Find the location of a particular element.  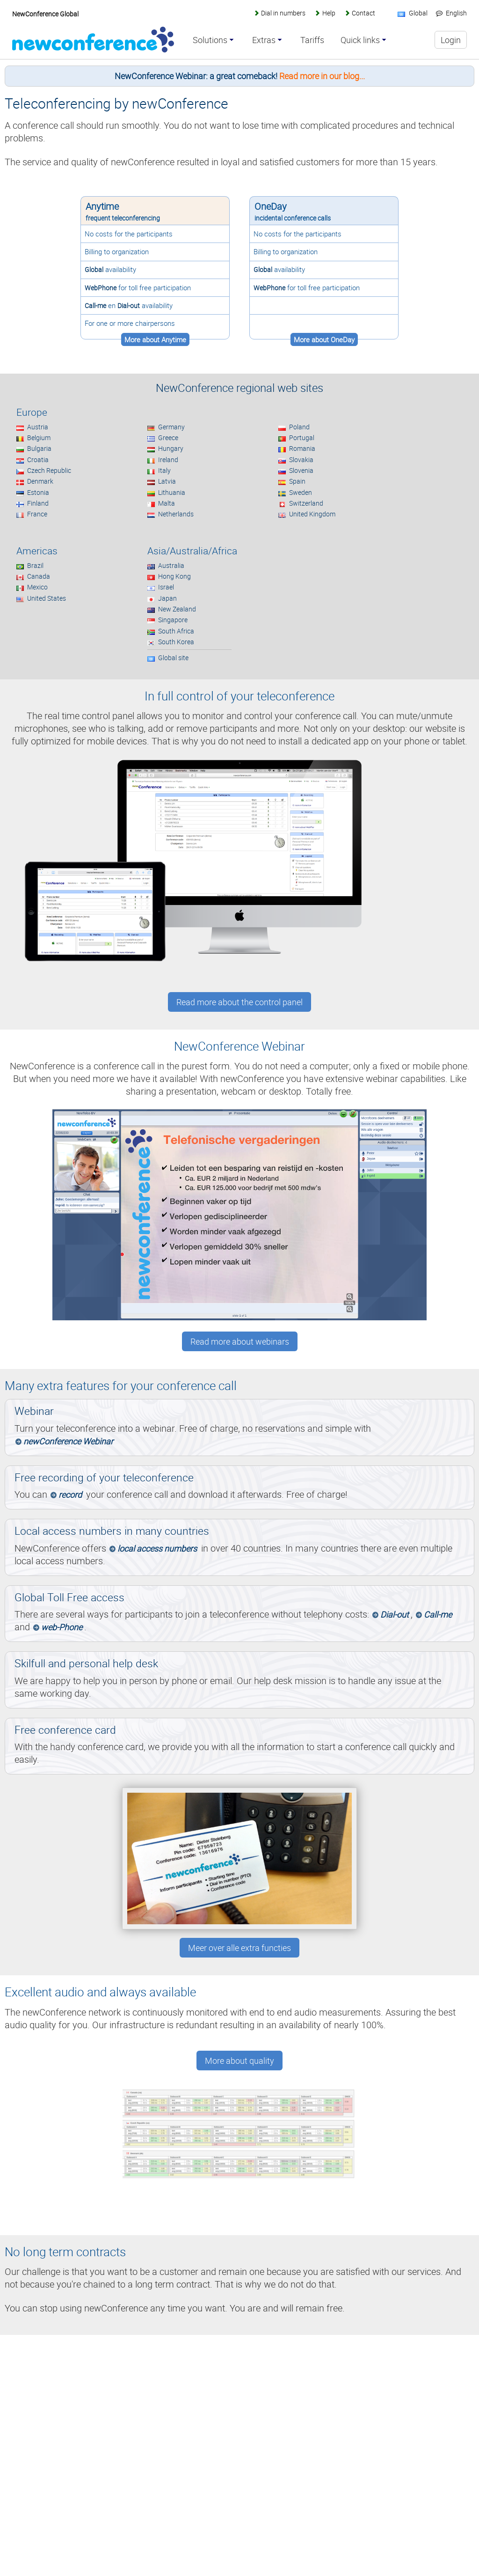

Italy is located at coordinates (164, 470).